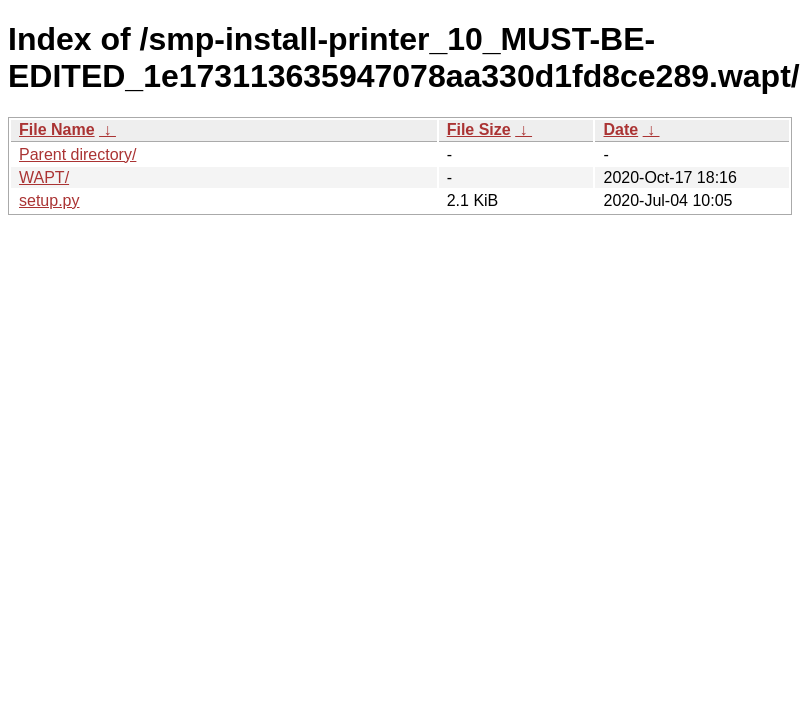 This screenshot has width=800, height=720. What do you see at coordinates (44, 177) in the screenshot?
I see `WAPT/` at bounding box center [44, 177].